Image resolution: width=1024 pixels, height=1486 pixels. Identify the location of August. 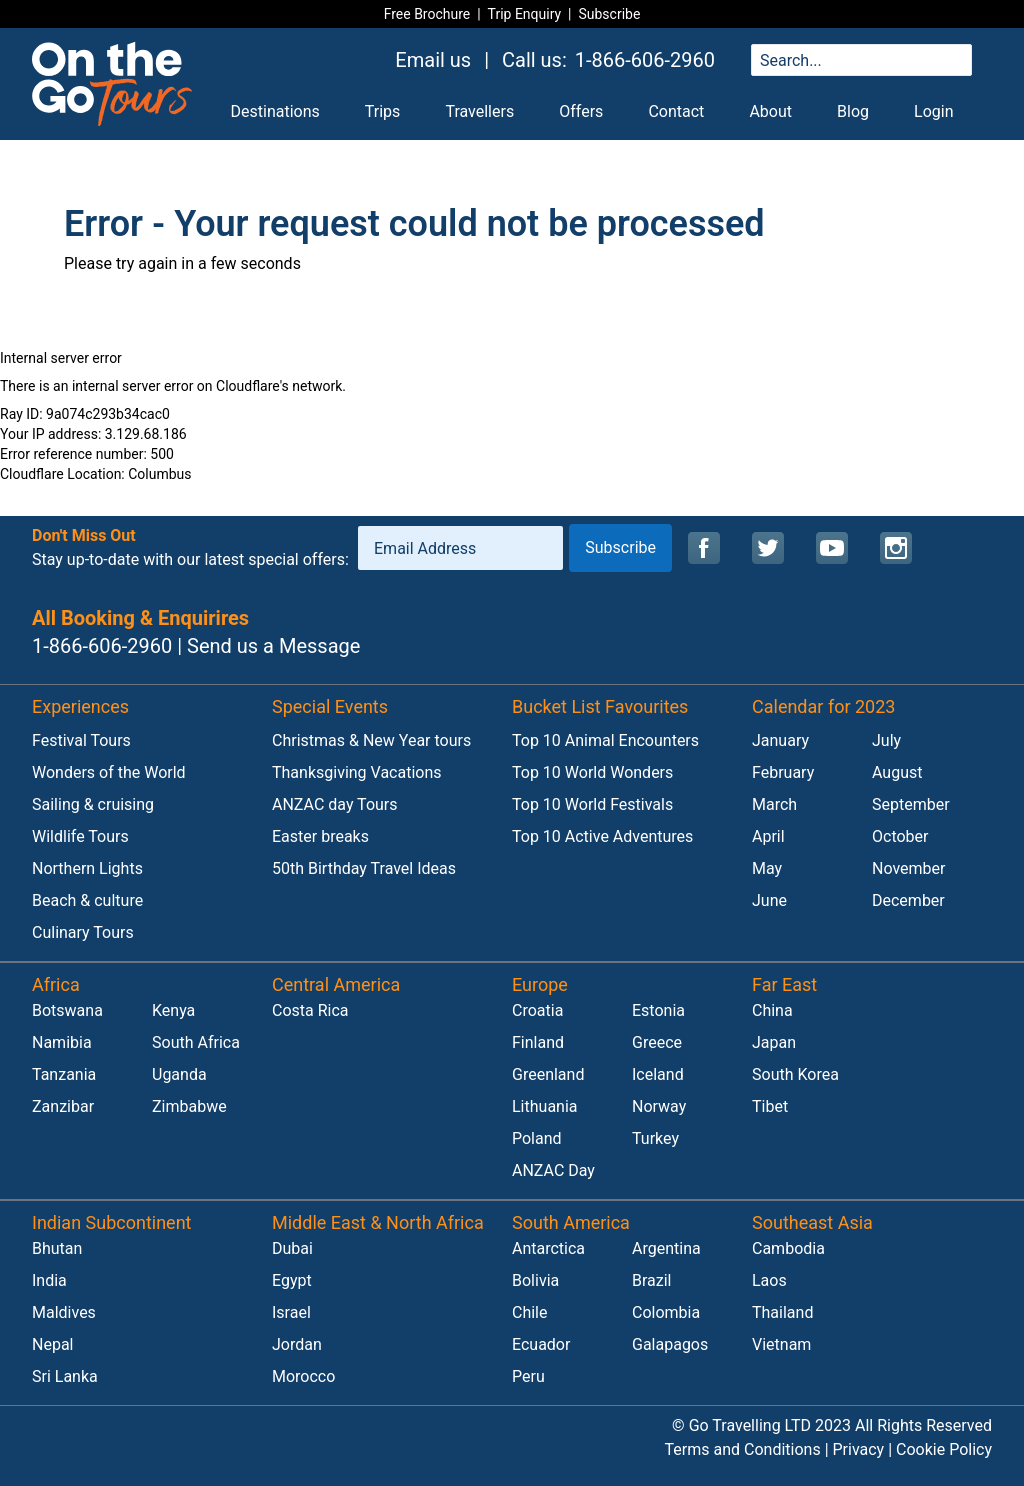
(897, 772).